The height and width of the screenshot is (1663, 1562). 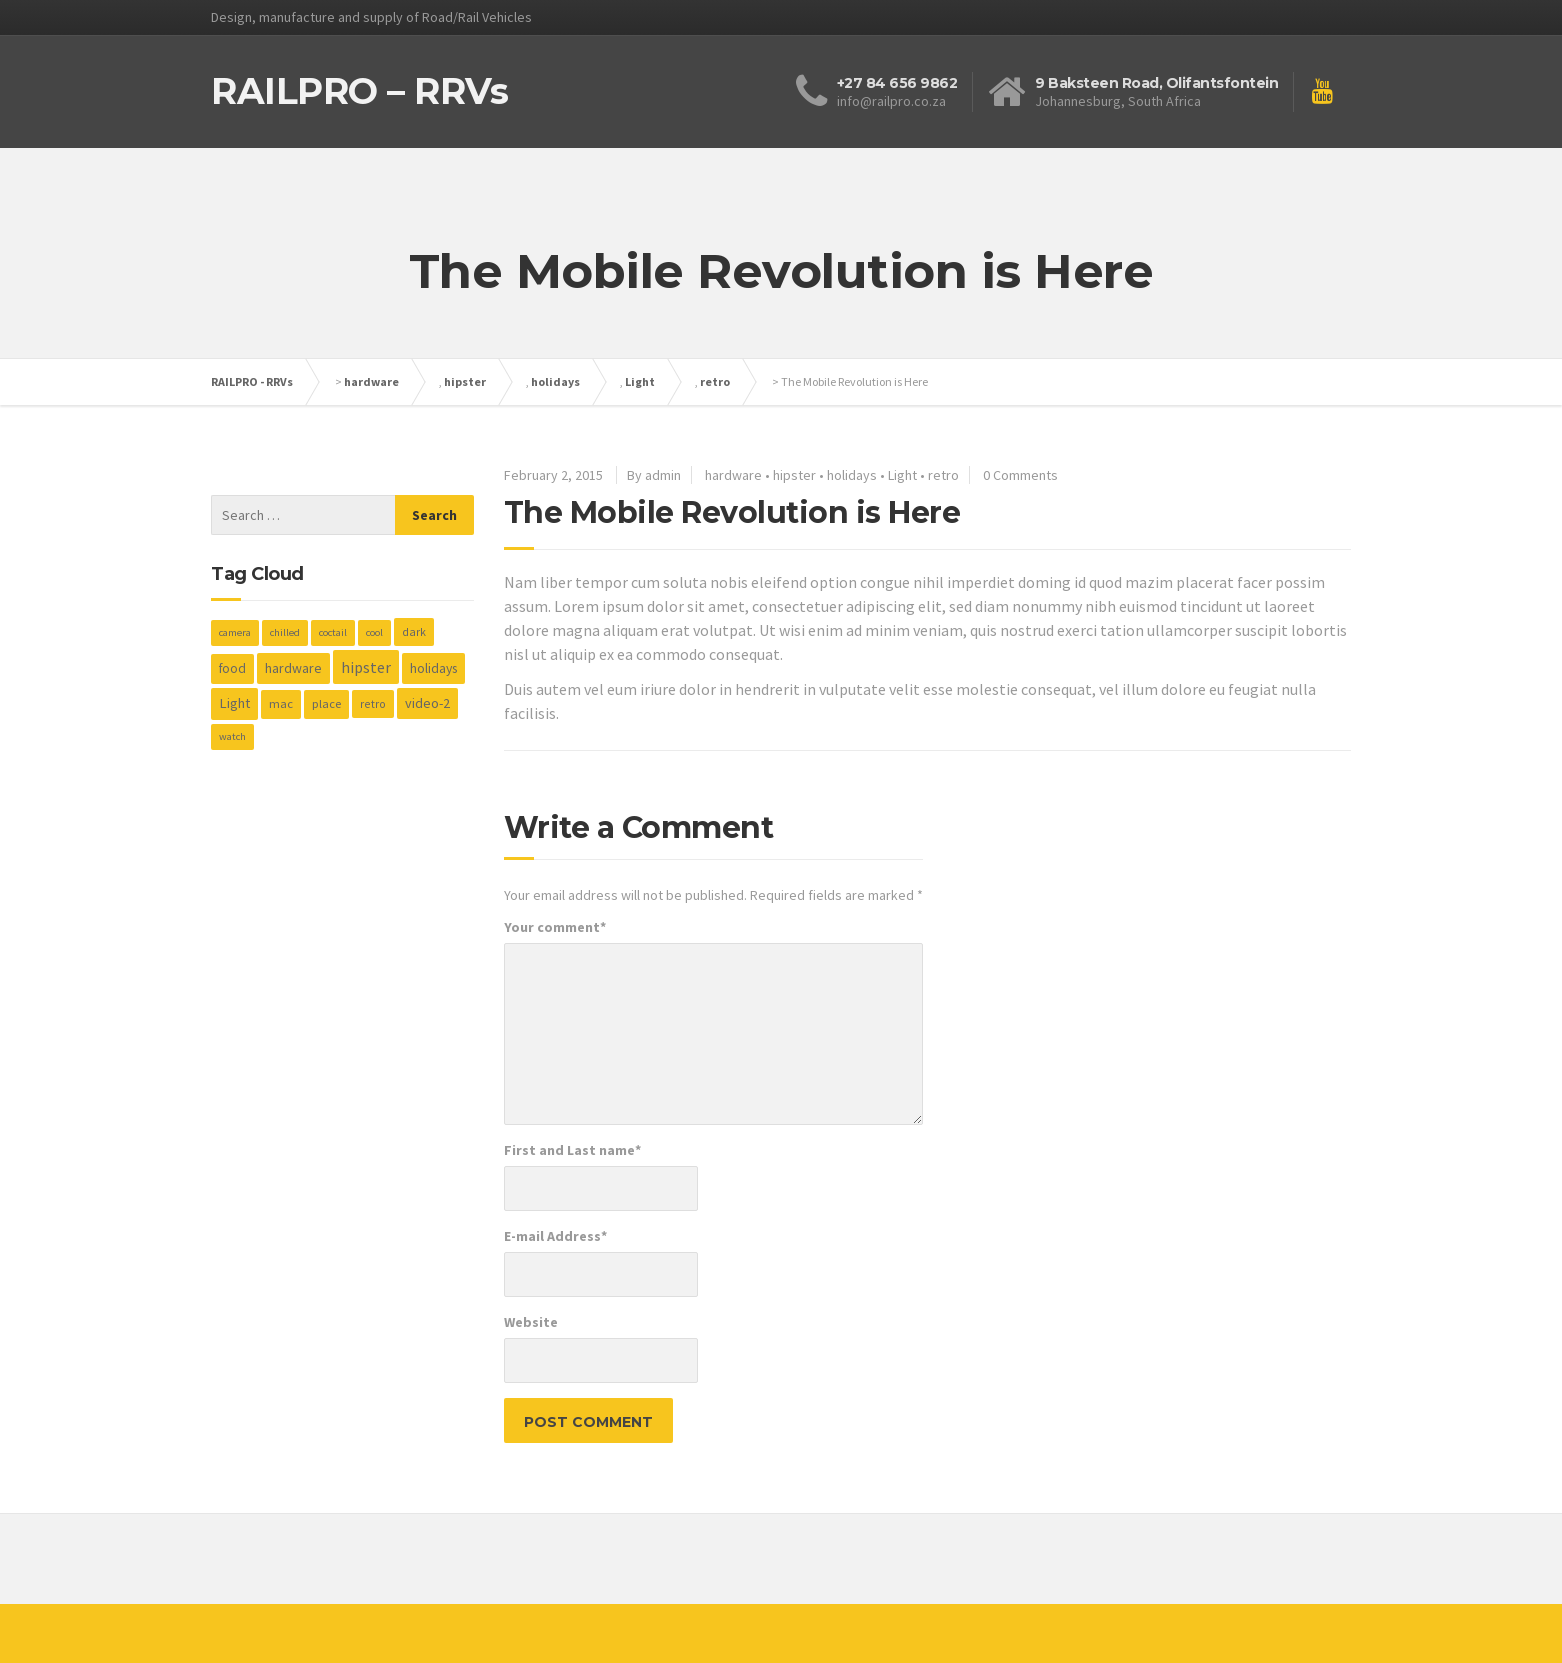 I want to click on RAILPRO - RRVs, so click(x=252, y=381).